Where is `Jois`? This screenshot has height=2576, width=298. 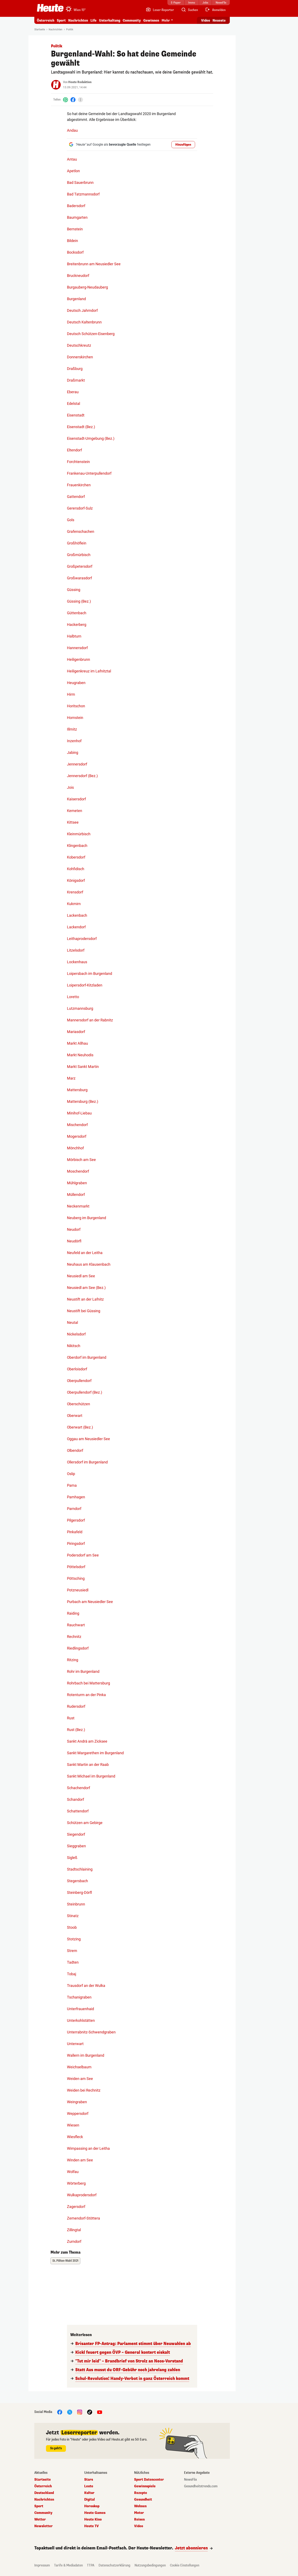
Jois is located at coordinates (70, 787).